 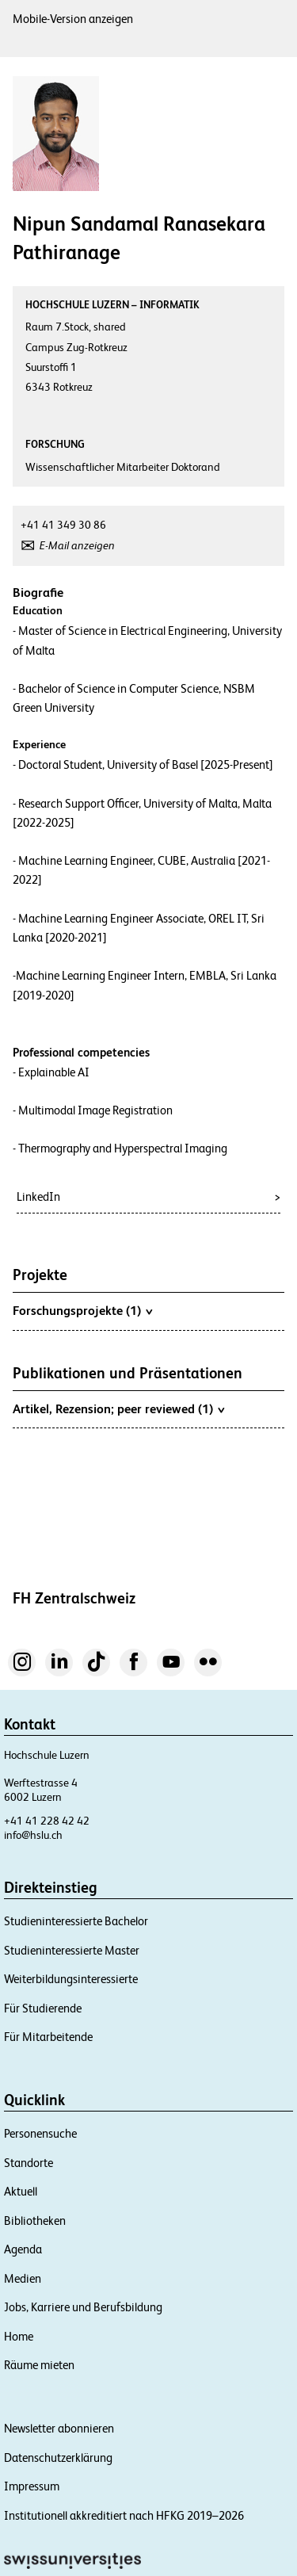 What do you see at coordinates (124, 2515) in the screenshot?
I see `Institutionell akkreditiert nach HFKG 2019–2026` at bounding box center [124, 2515].